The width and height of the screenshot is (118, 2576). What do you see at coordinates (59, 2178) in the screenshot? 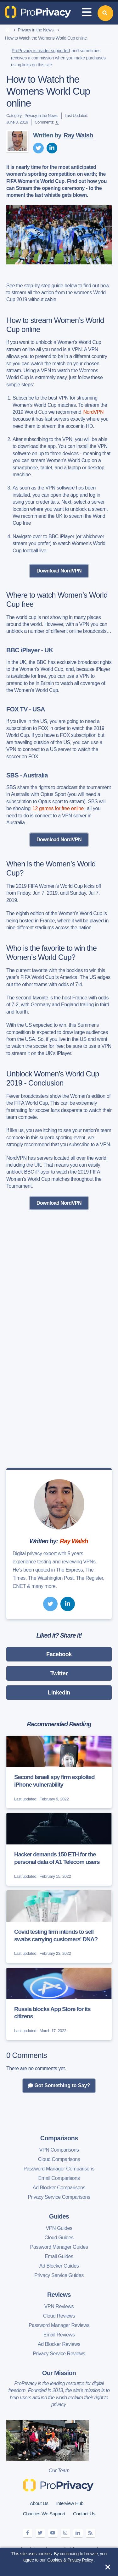
I see `Email Comparisons` at bounding box center [59, 2178].